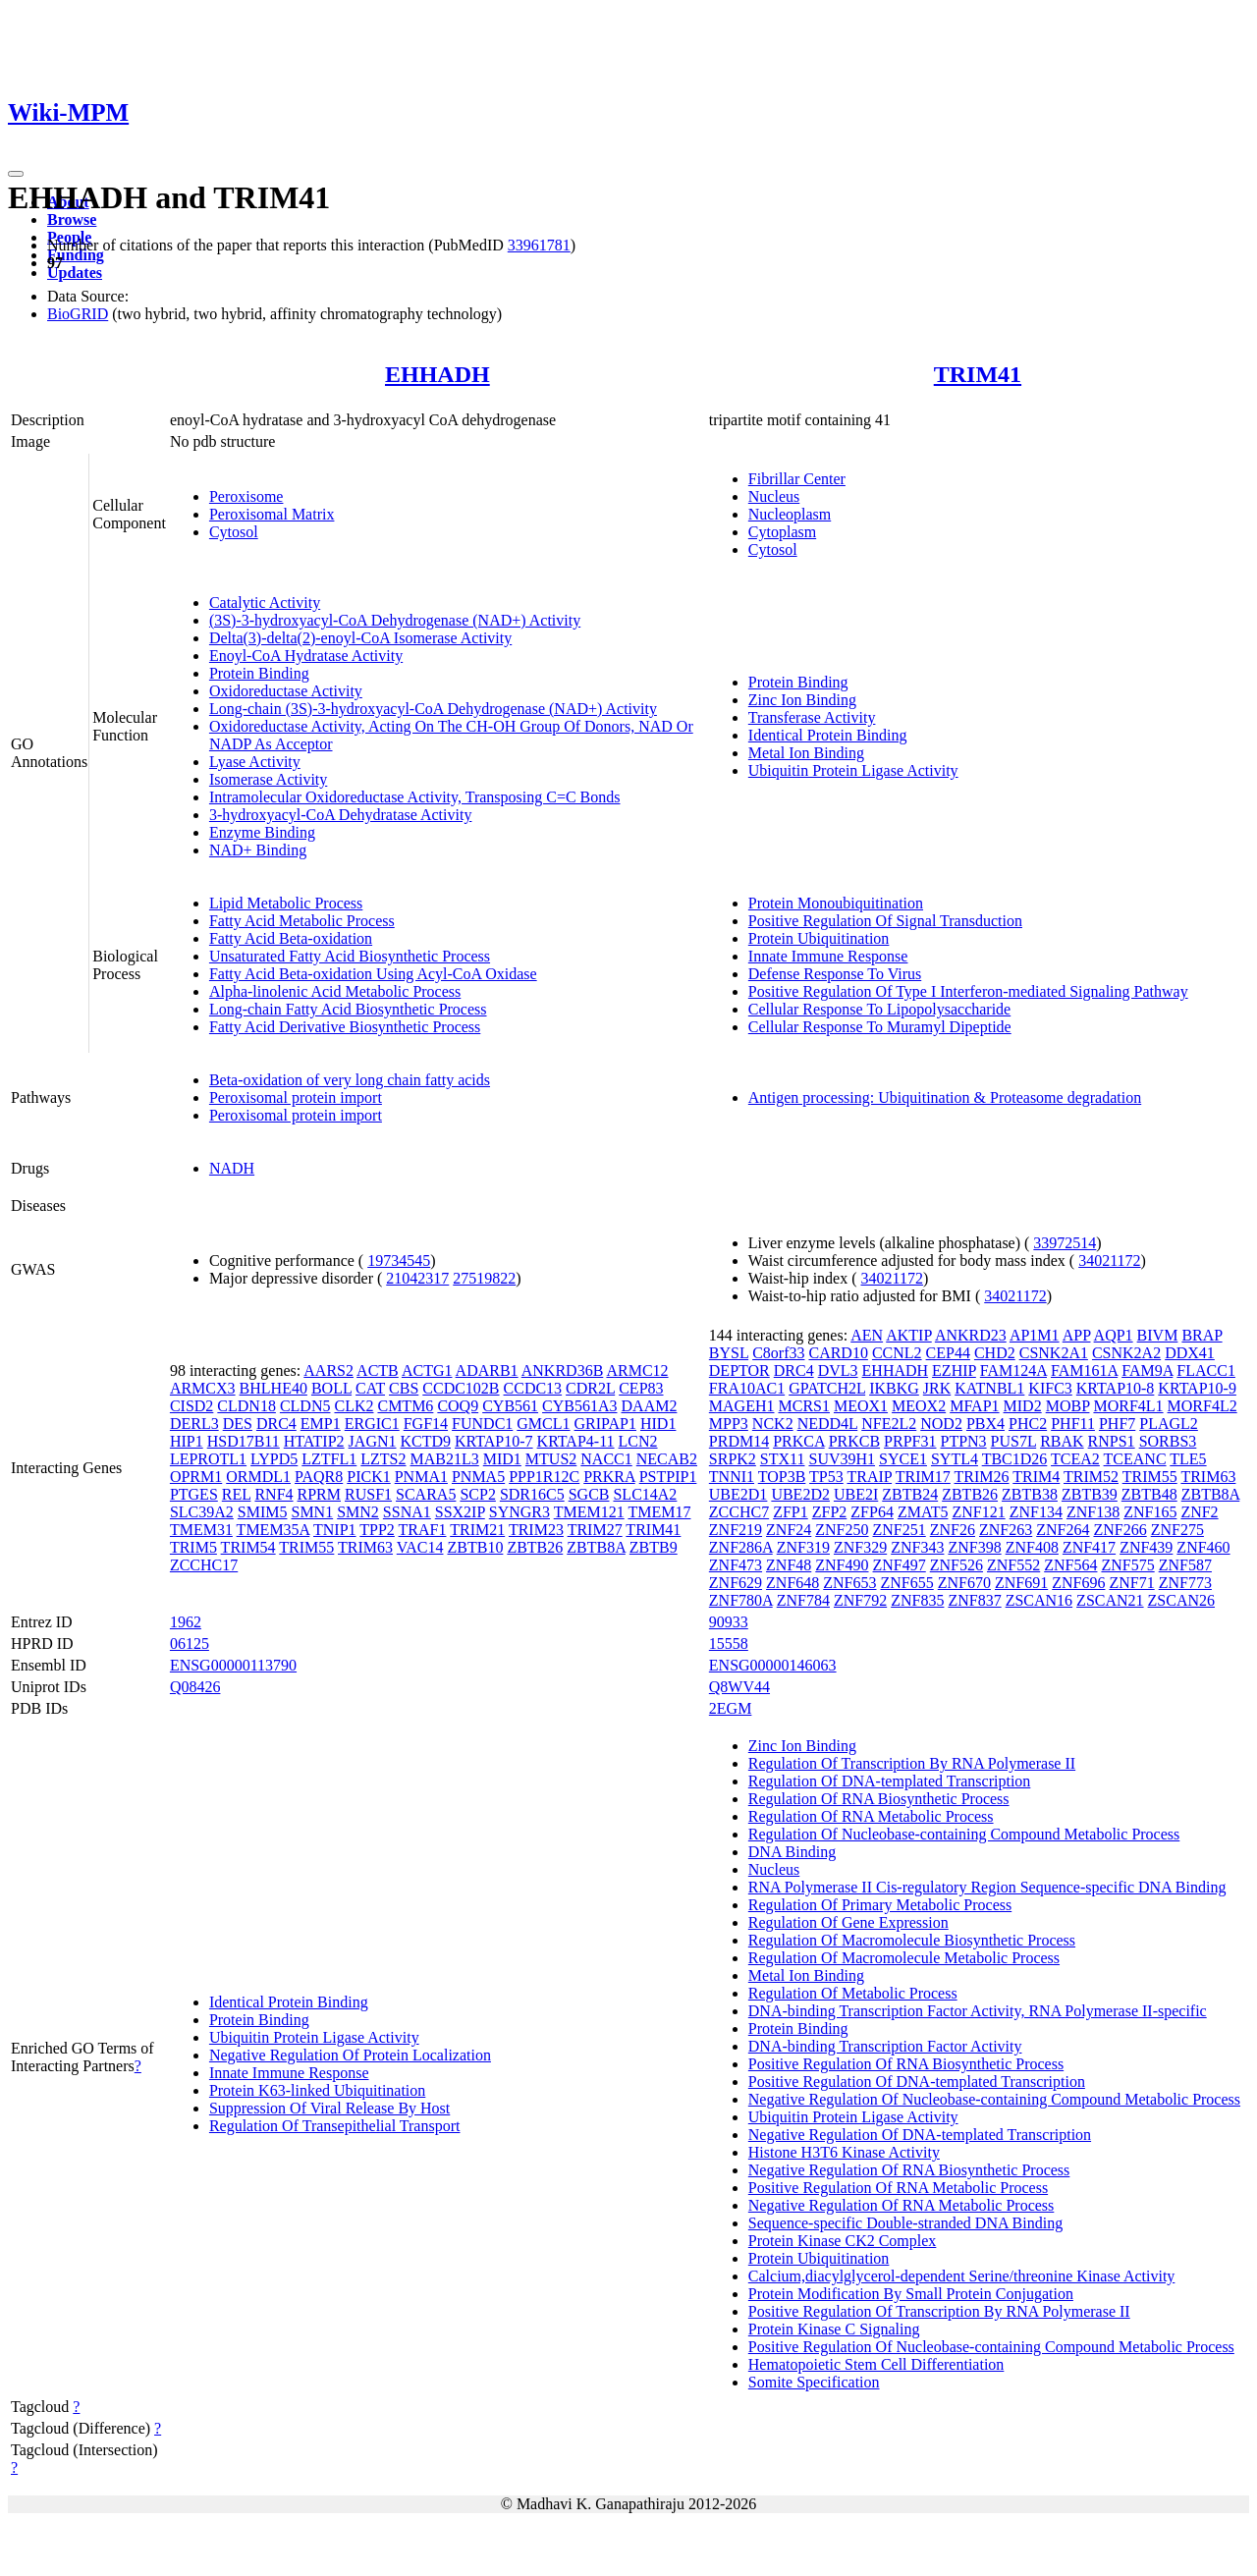  I want to click on CBS, so click(403, 1388).